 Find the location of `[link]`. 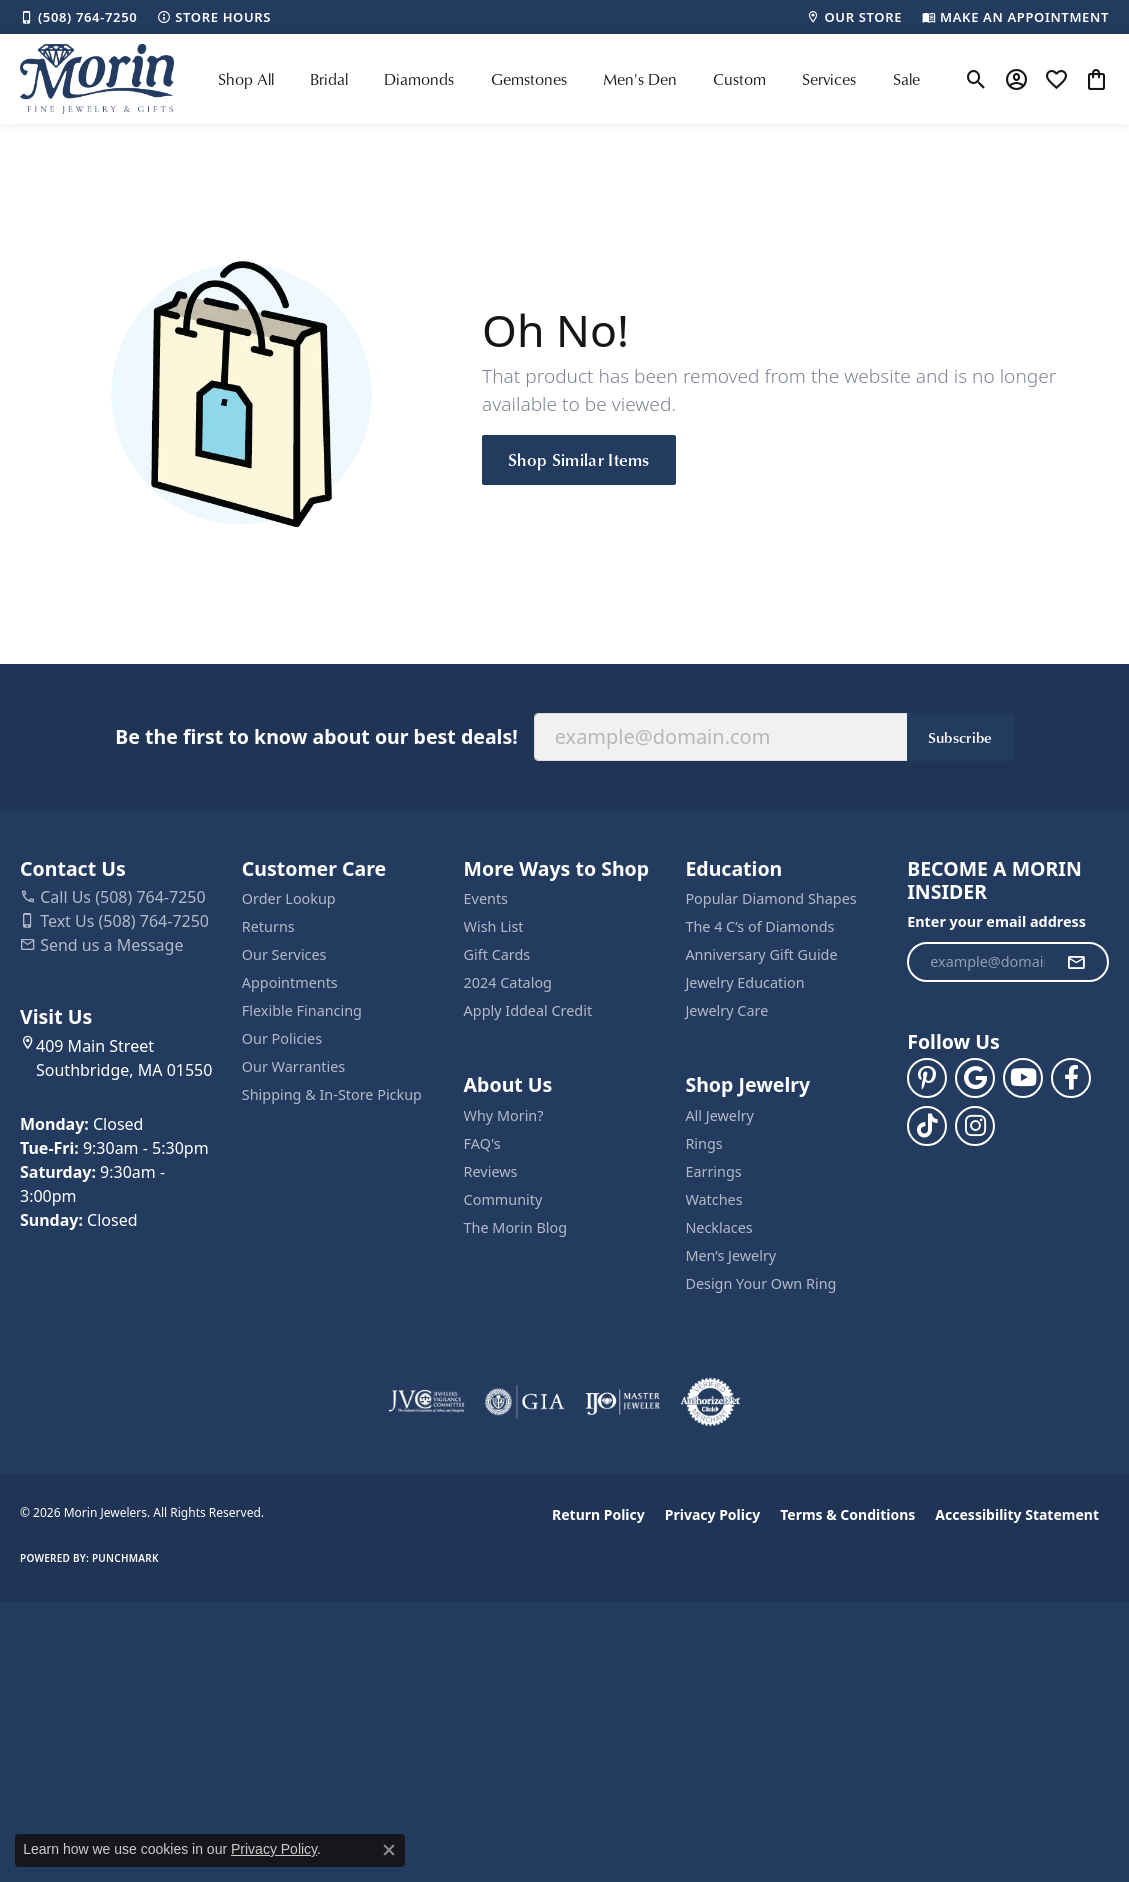

[link] is located at coordinates (78, 17).